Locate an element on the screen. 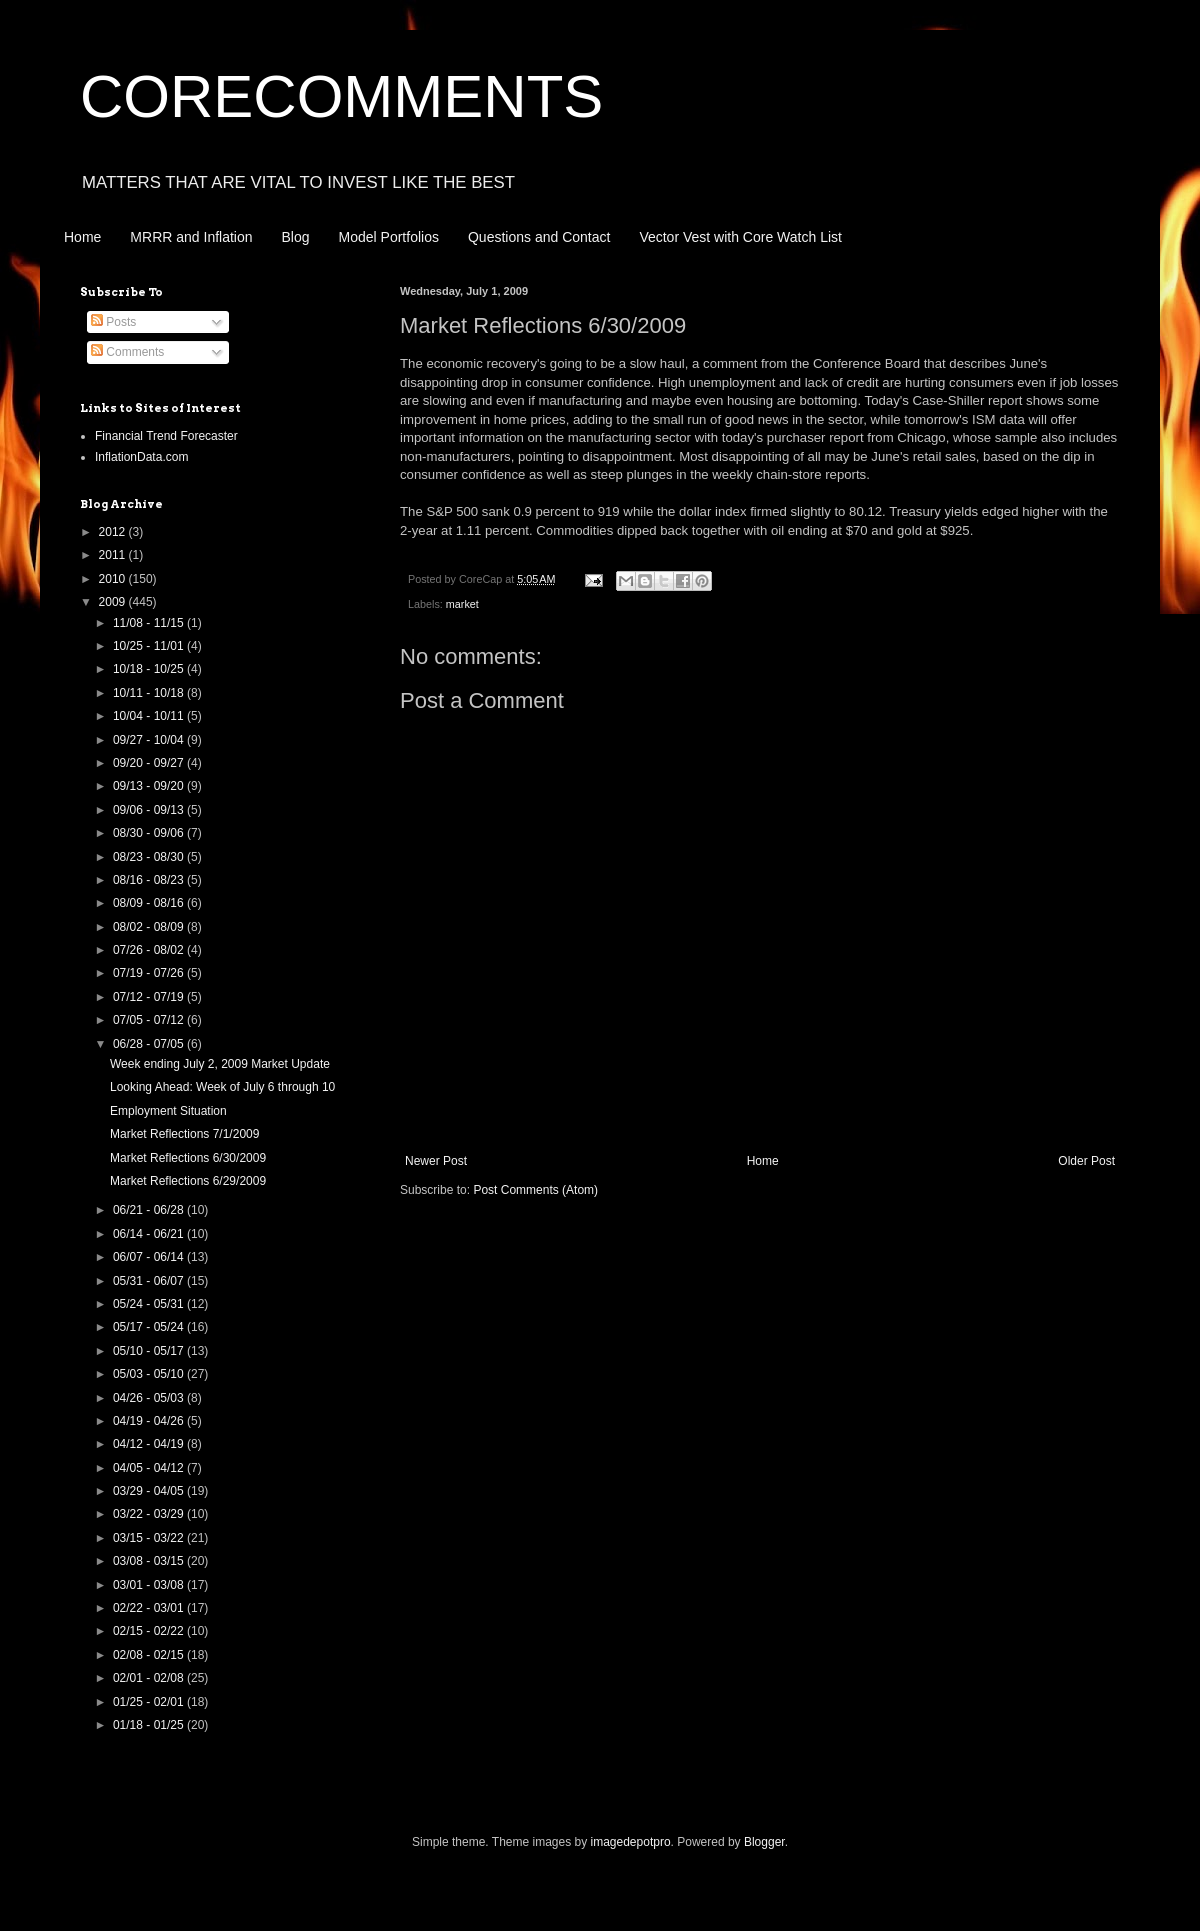  02/15 - 02/22 is located at coordinates (150, 1631).